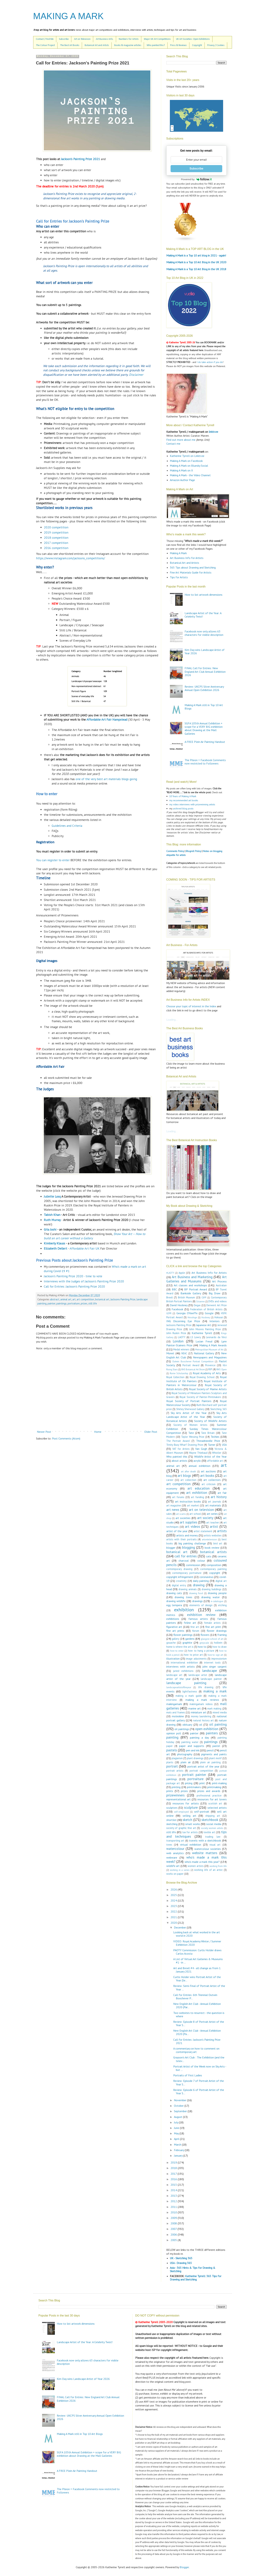 This screenshot has width=265, height=2576. What do you see at coordinates (218, 1866) in the screenshot?
I see `working from life` at bounding box center [218, 1866].